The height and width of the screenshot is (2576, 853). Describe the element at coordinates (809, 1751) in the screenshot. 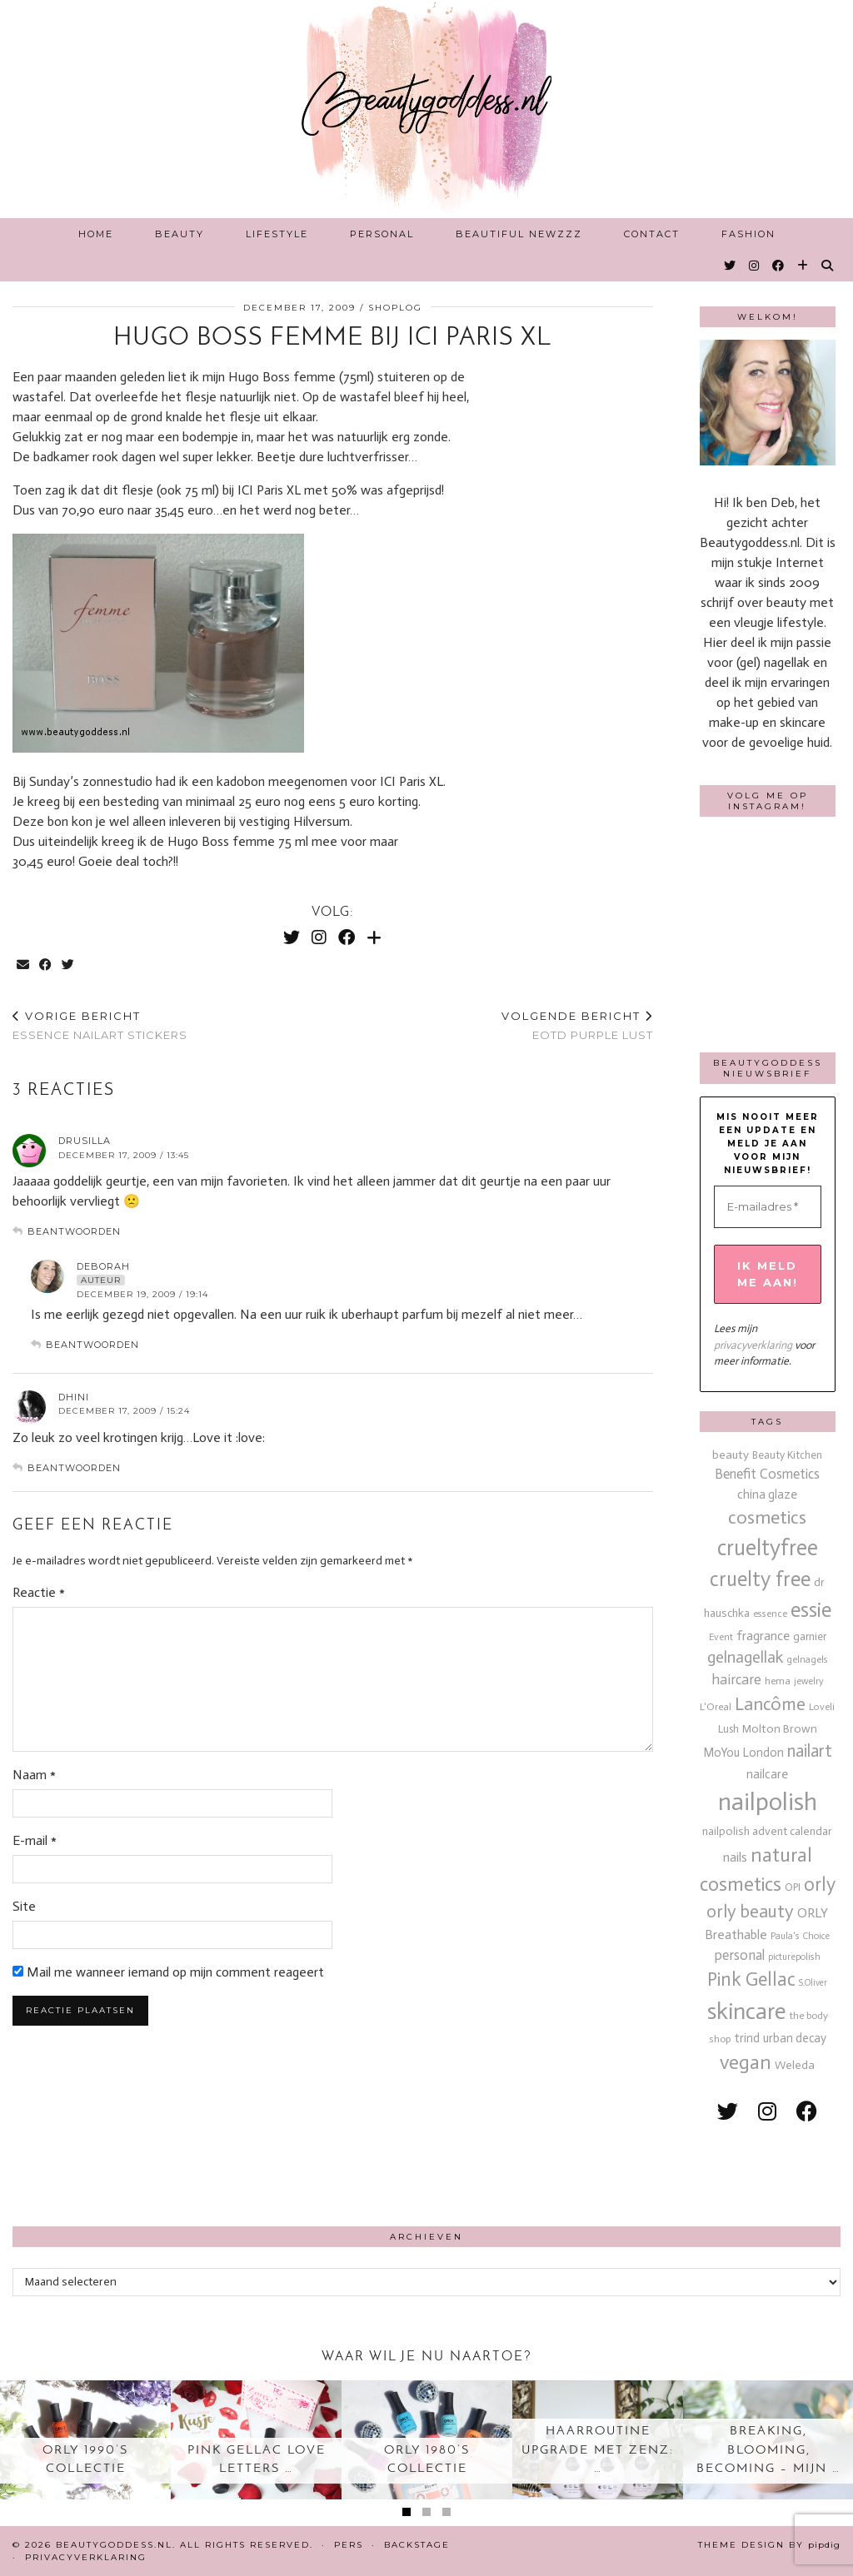

I see `nailart [nailart (52 items)]` at that location.